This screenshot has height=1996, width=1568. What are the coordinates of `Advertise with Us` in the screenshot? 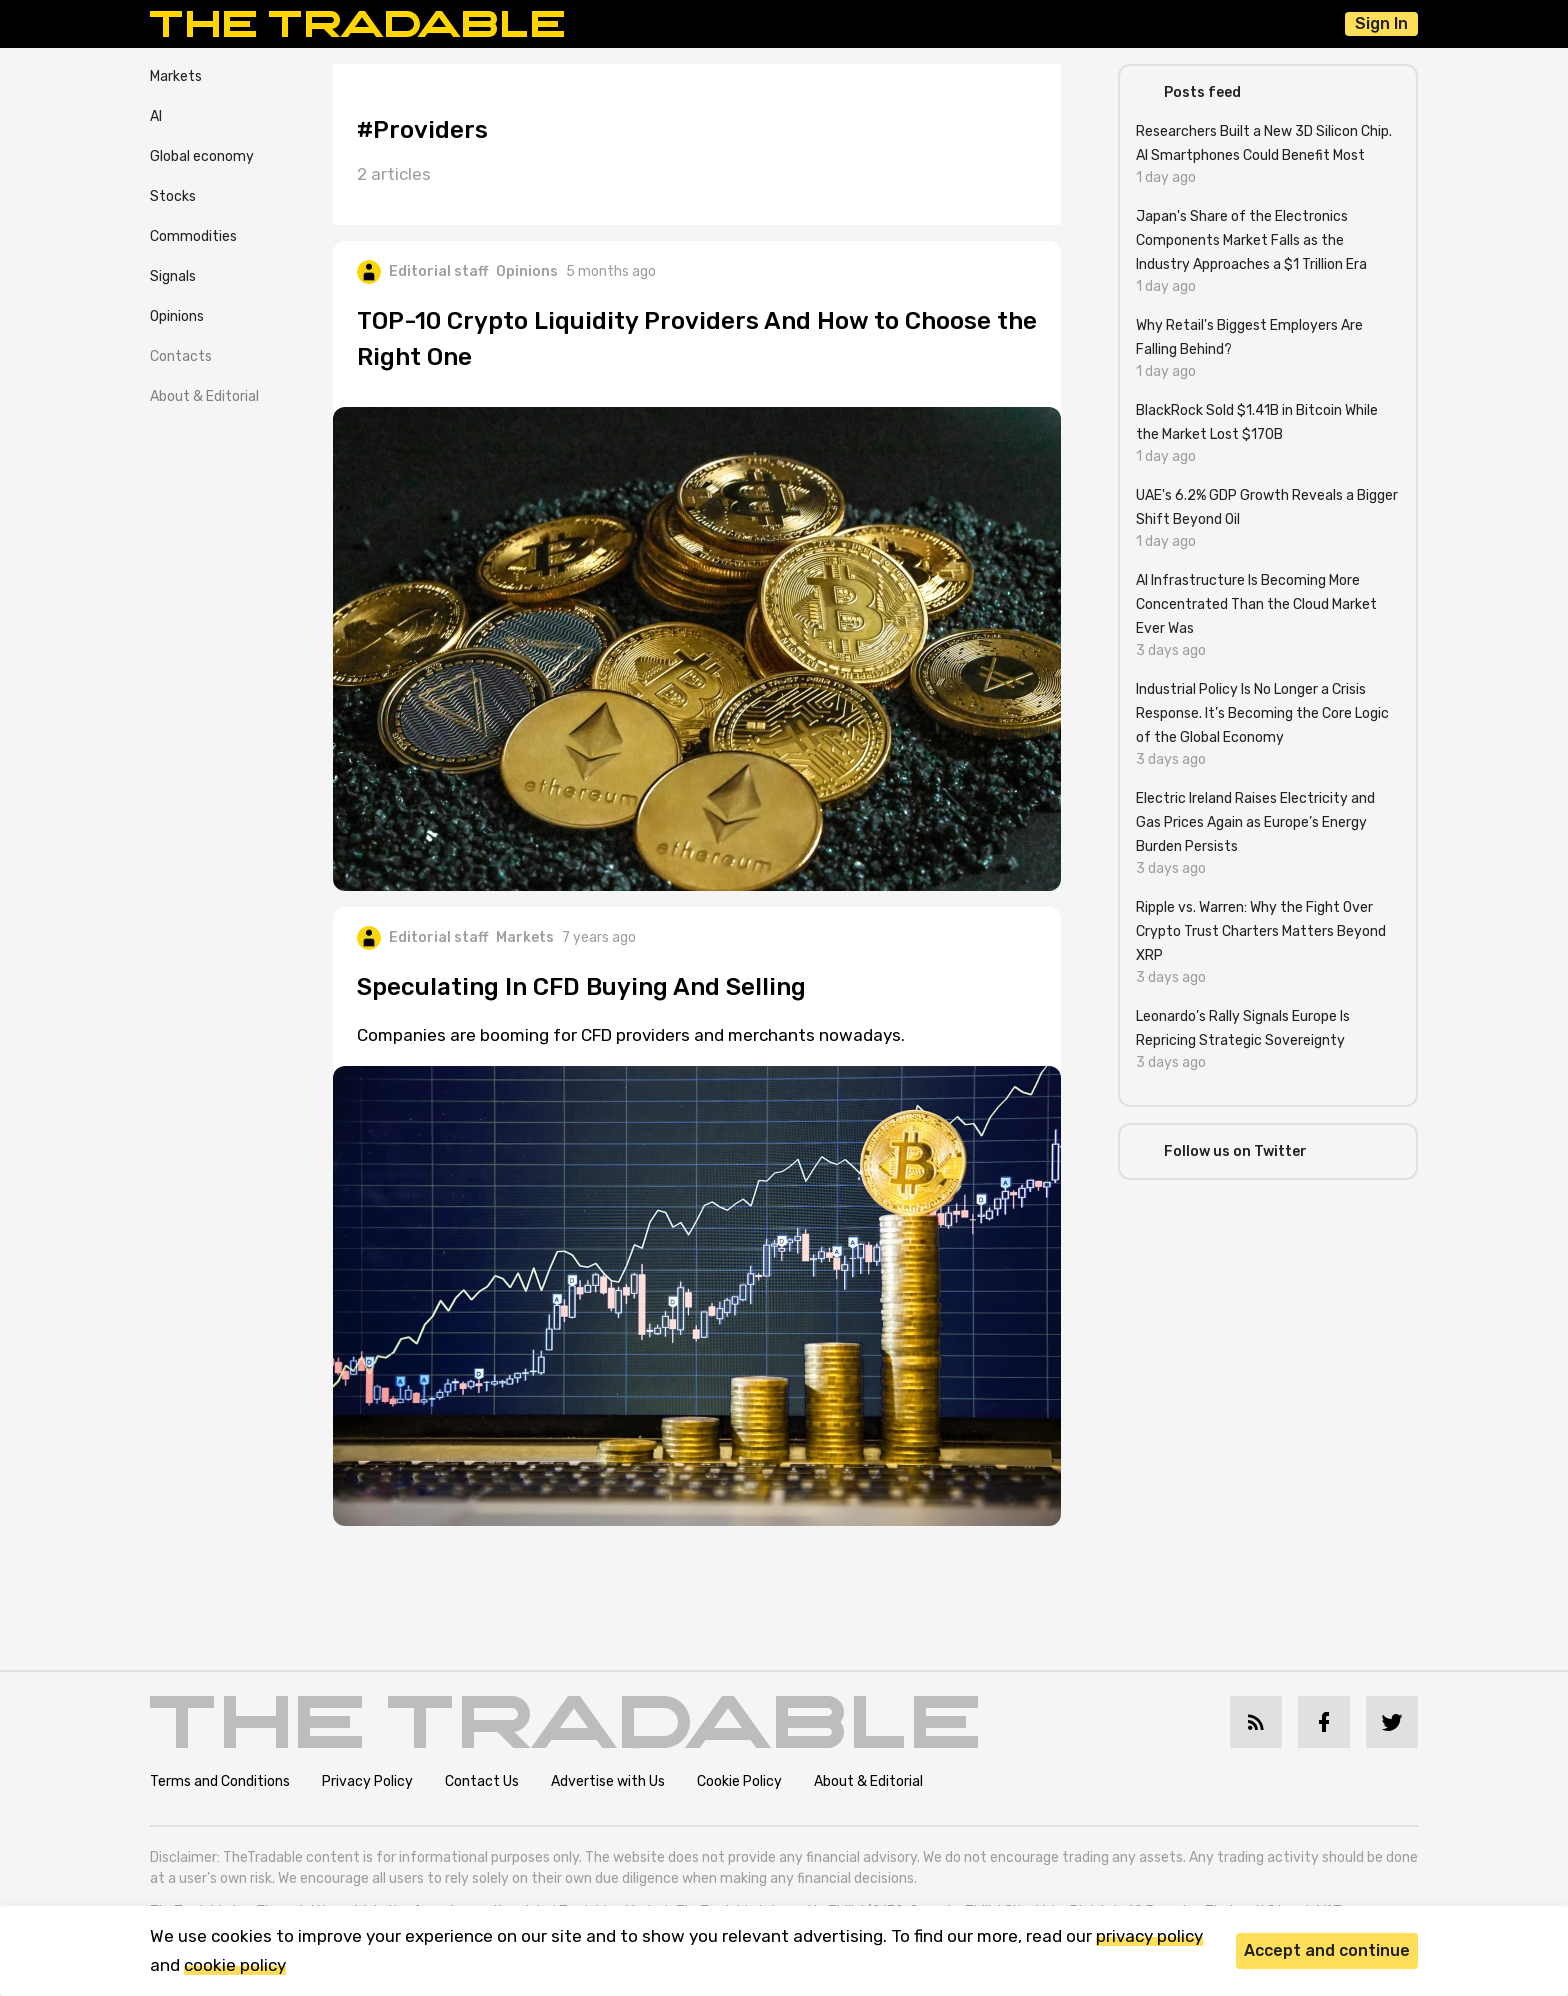 It's located at (608, 1781).